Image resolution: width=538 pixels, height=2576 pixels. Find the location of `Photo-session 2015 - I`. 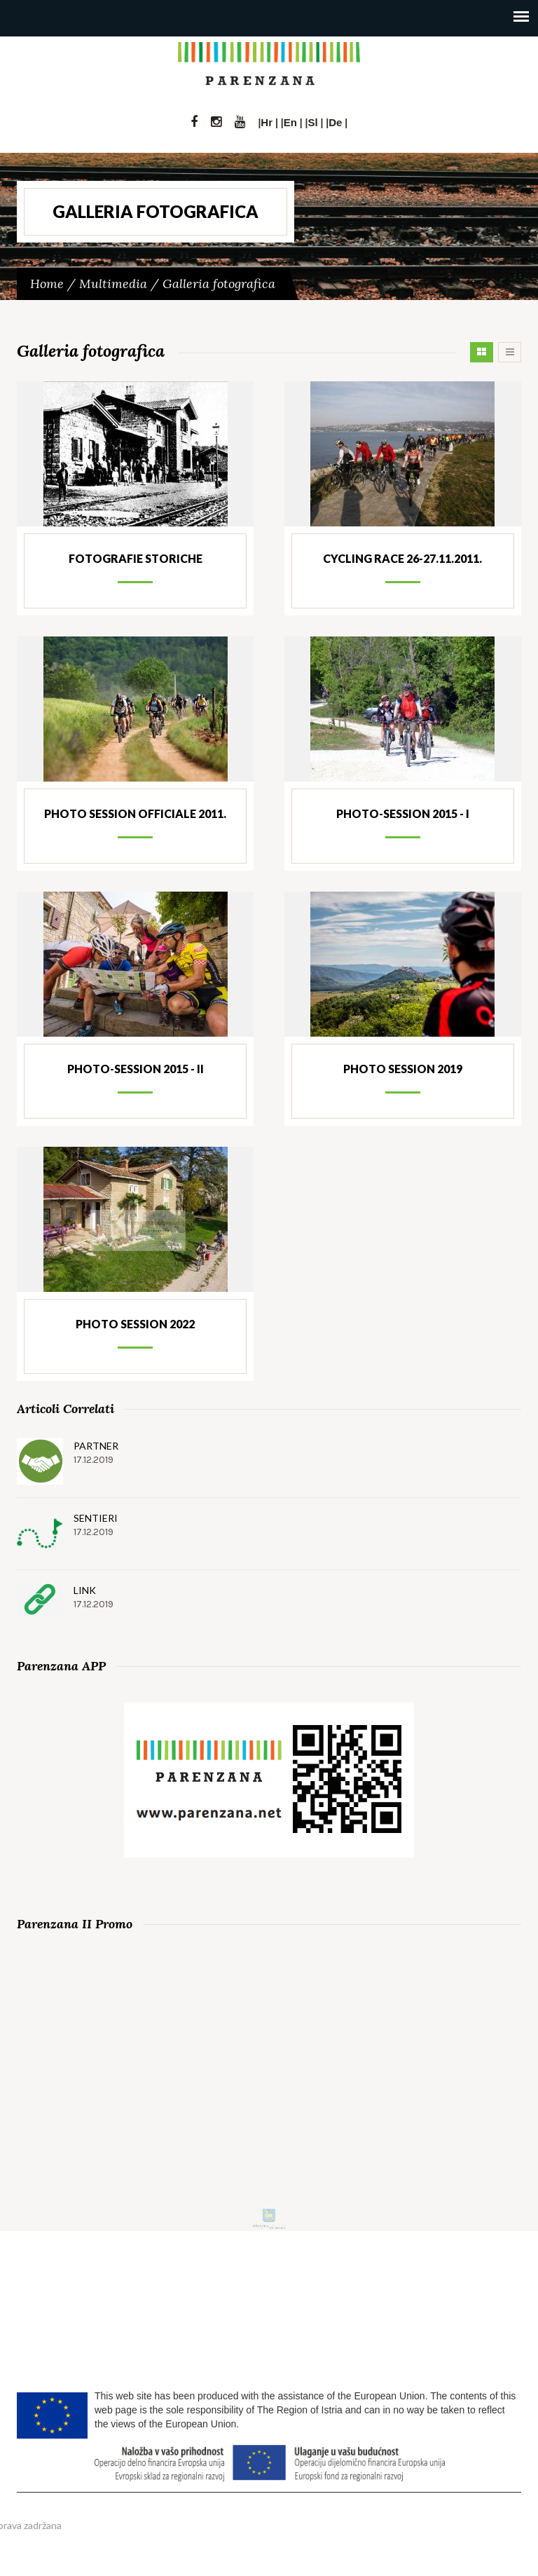

Photo-session 2015 - I is located at coordinates (402, 813).